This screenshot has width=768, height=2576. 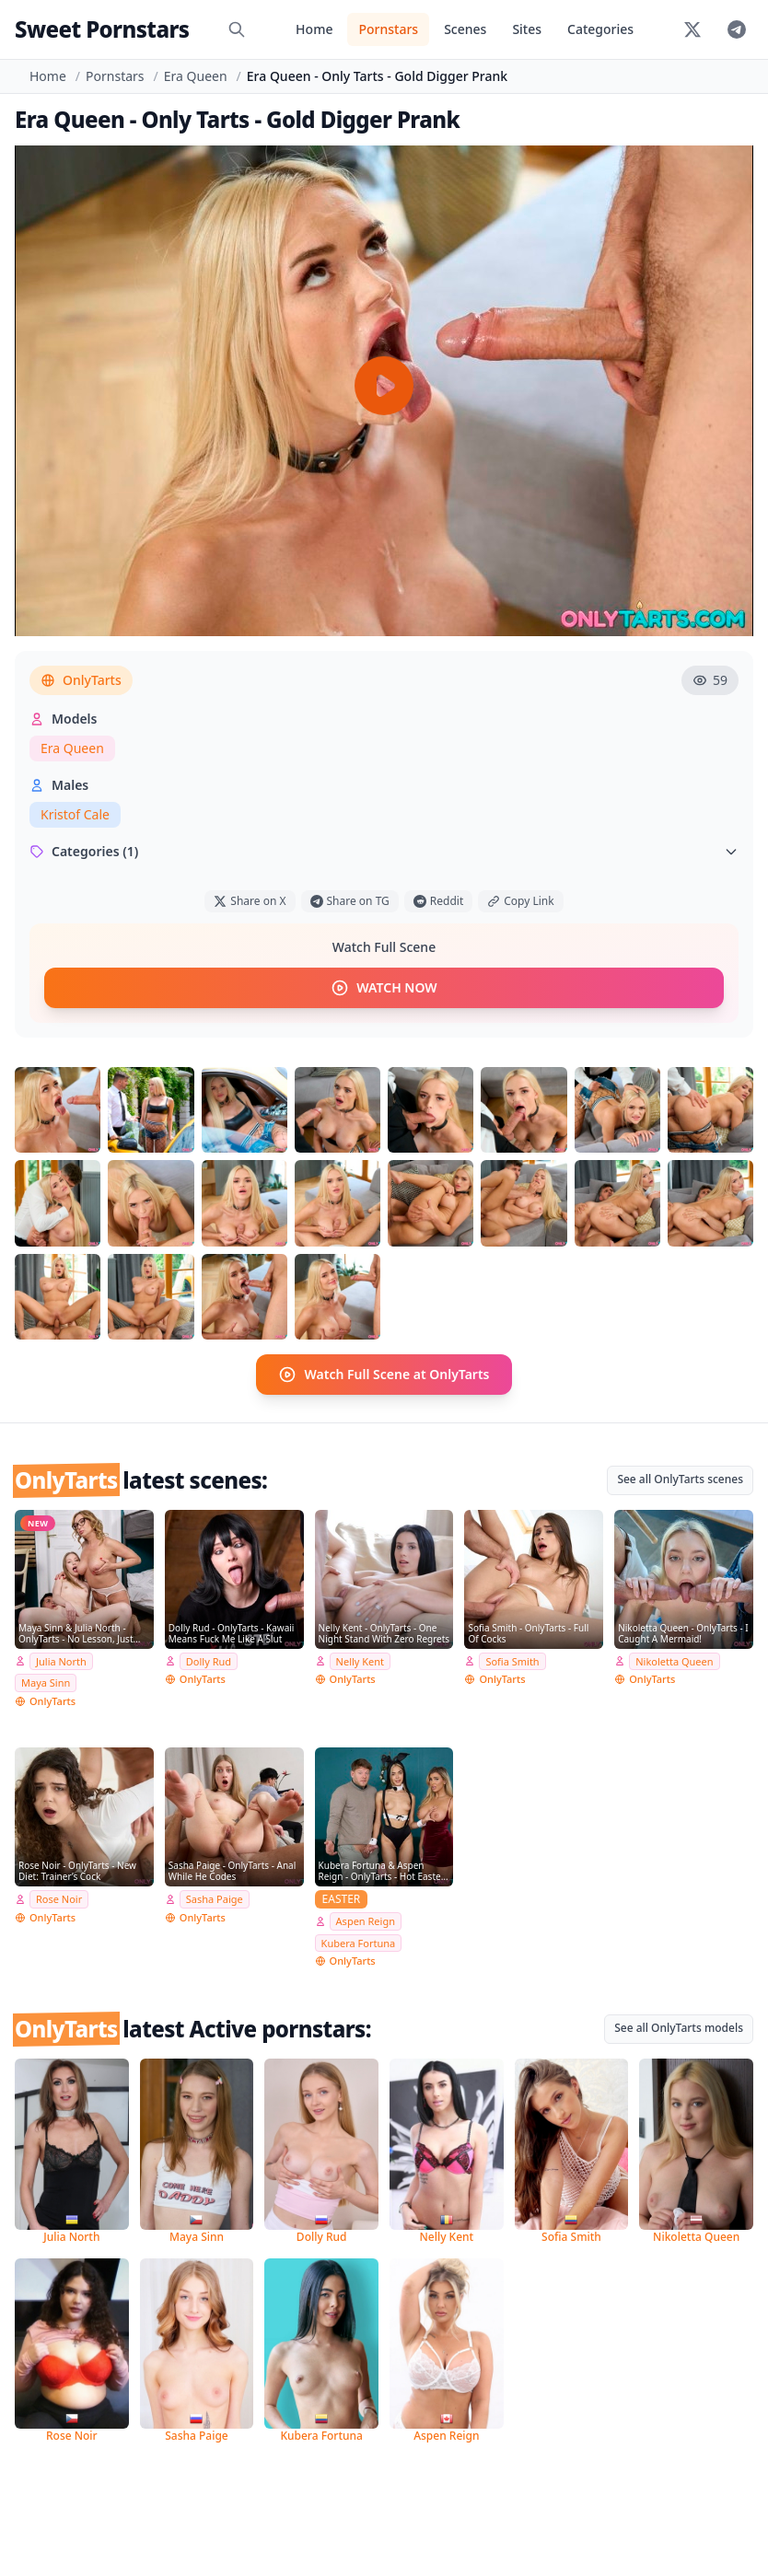 What do you see at coordinates (195, 76) in the screenshot?
I see `Era Queen` at bounding box center [195, 76].